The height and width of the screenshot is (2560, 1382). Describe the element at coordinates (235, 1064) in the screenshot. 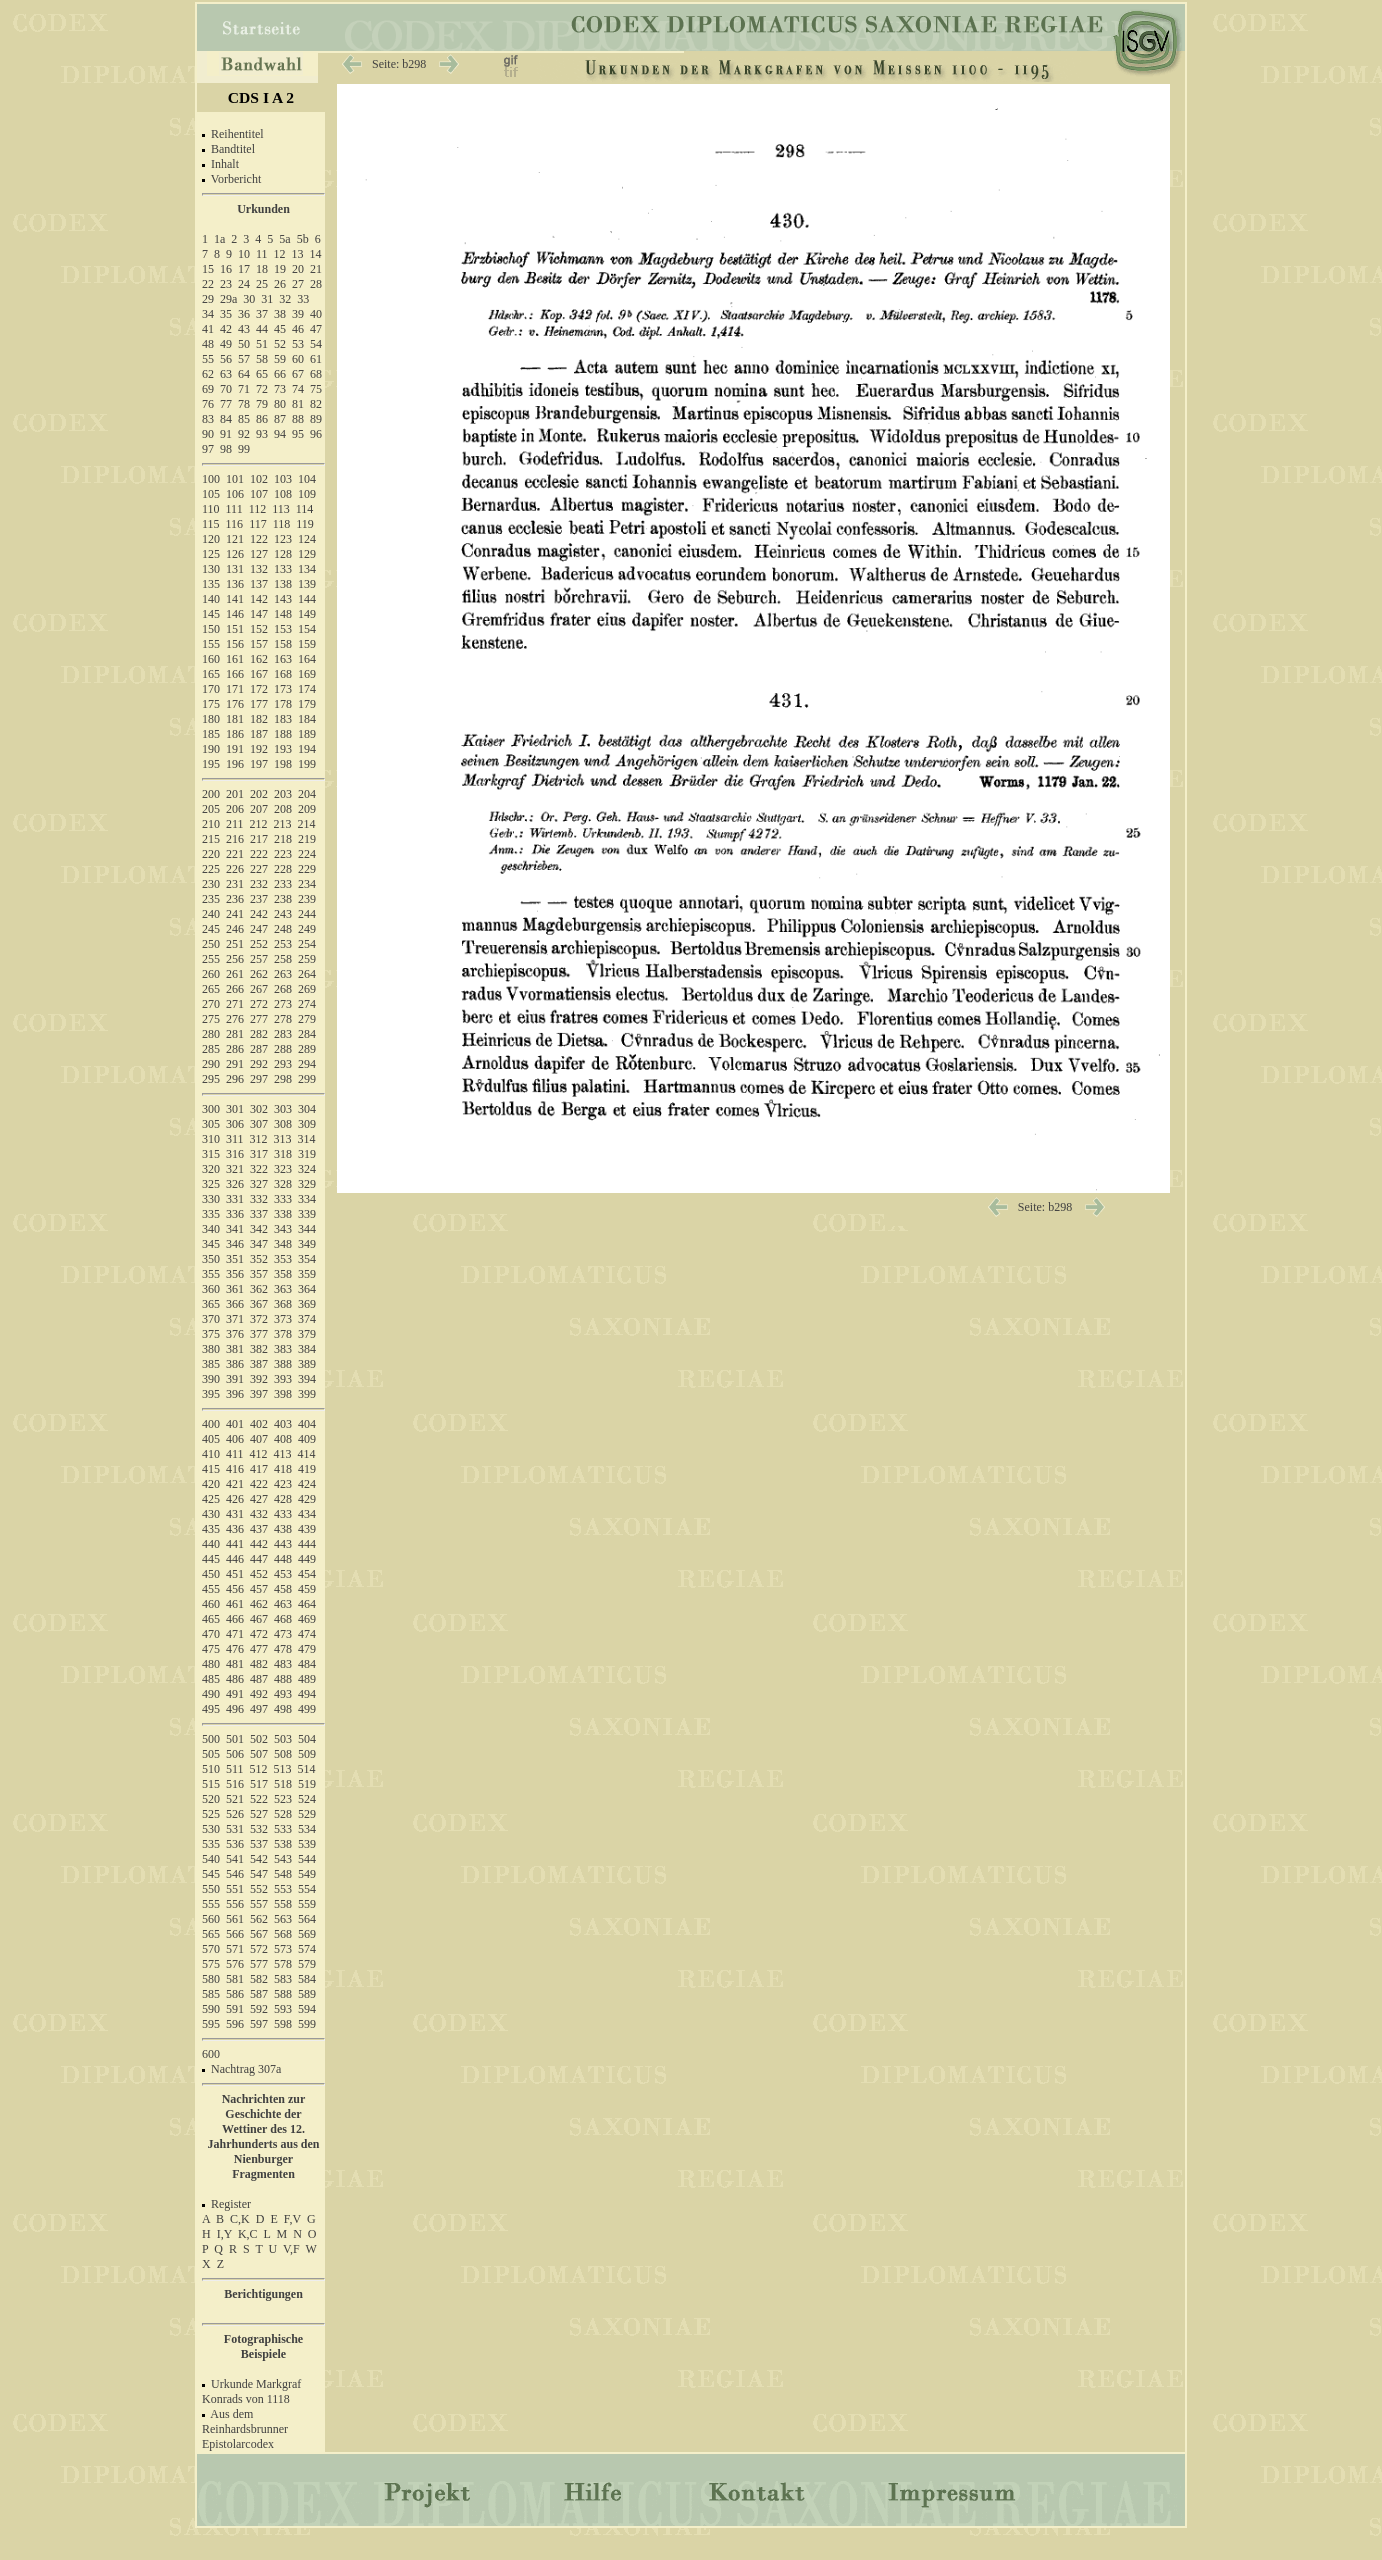

I see `291` at that location.